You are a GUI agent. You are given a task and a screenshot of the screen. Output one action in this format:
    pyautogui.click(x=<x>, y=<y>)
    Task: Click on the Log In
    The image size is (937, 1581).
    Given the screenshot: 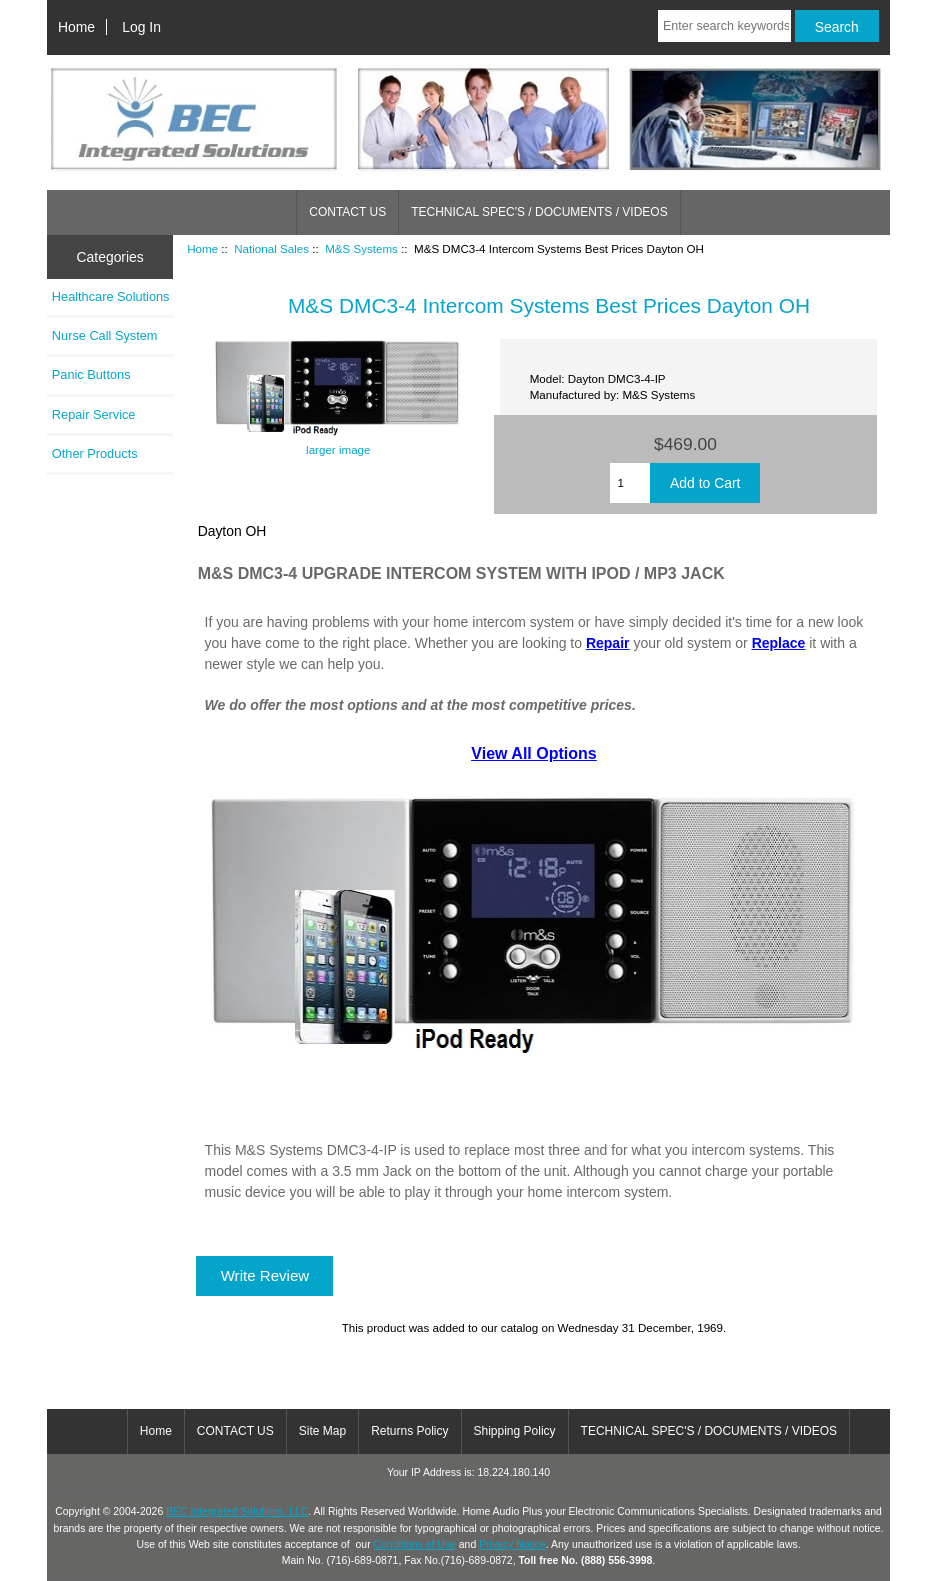 What is the action you would take?
    pyautogui.click(x=141, y=27)
    